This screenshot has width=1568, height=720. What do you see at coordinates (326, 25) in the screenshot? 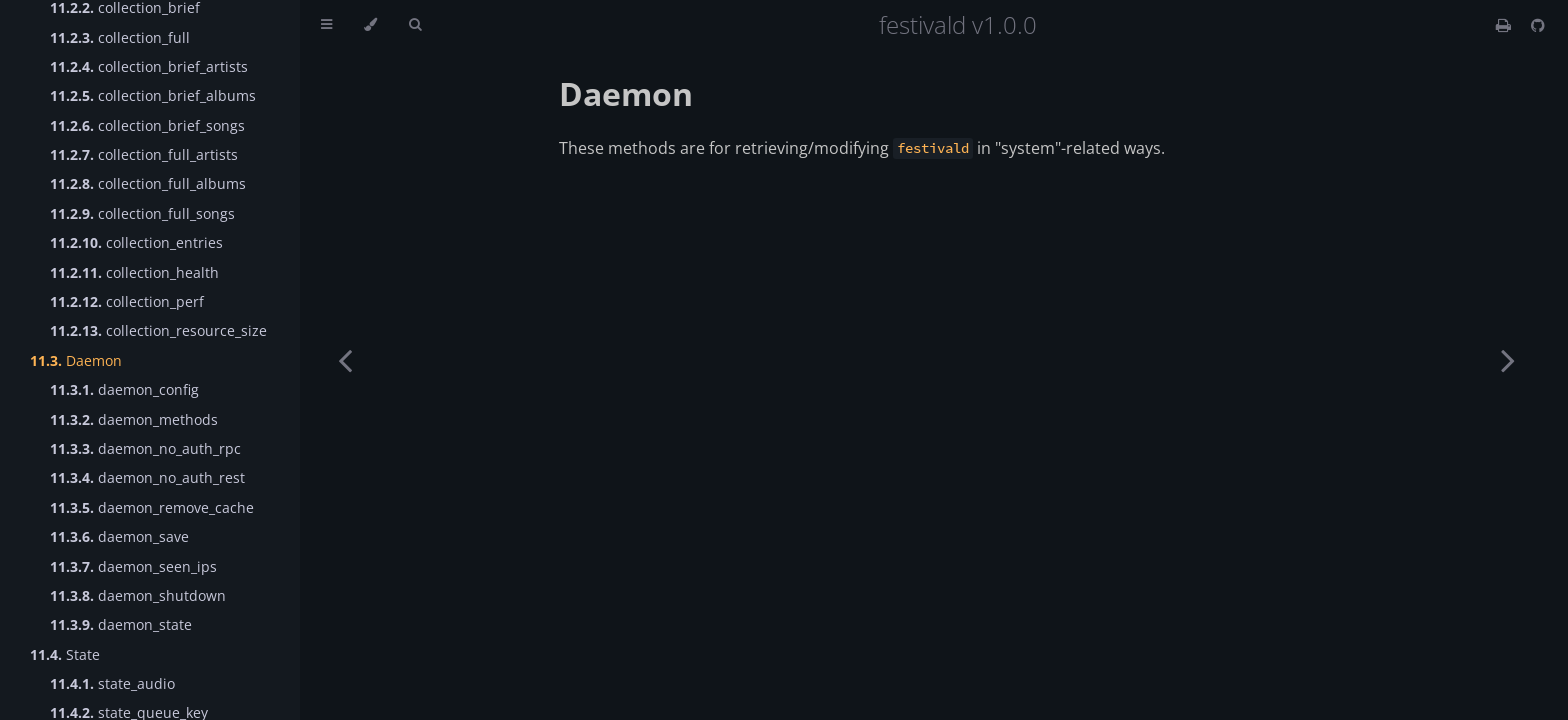
I see `[Toggle Table of Contents]` at bounding box center [326, 25].